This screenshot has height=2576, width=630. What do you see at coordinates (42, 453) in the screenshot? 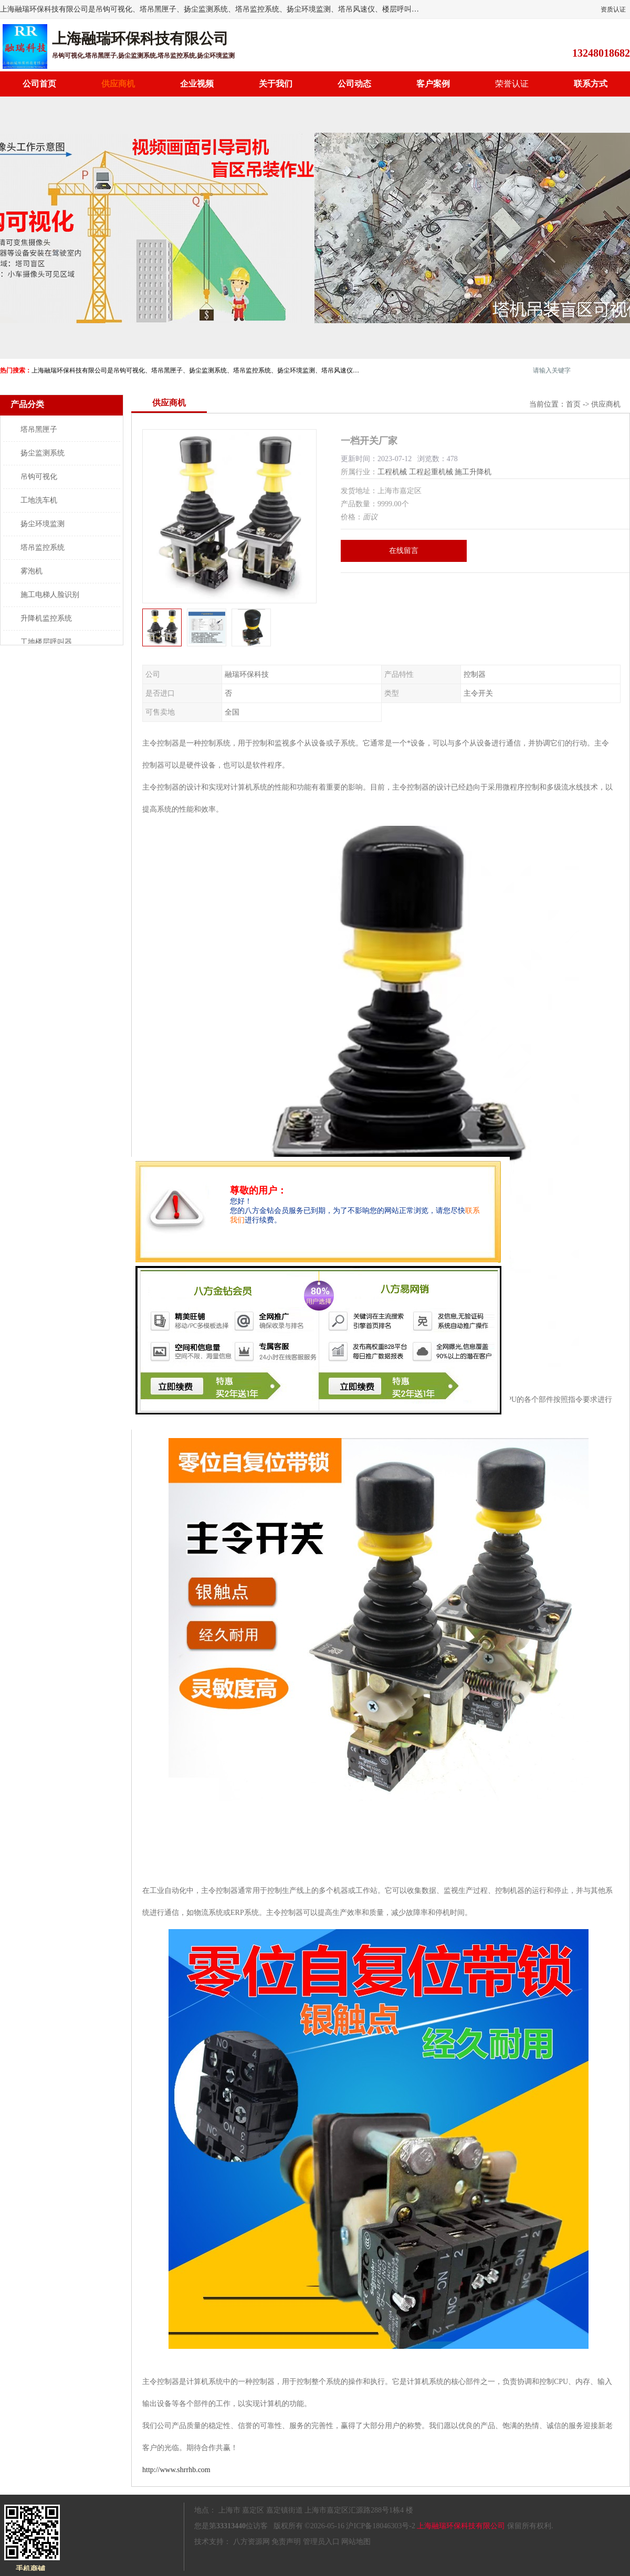
I see `扬尘监测系统` at bounding box center [42, 453].